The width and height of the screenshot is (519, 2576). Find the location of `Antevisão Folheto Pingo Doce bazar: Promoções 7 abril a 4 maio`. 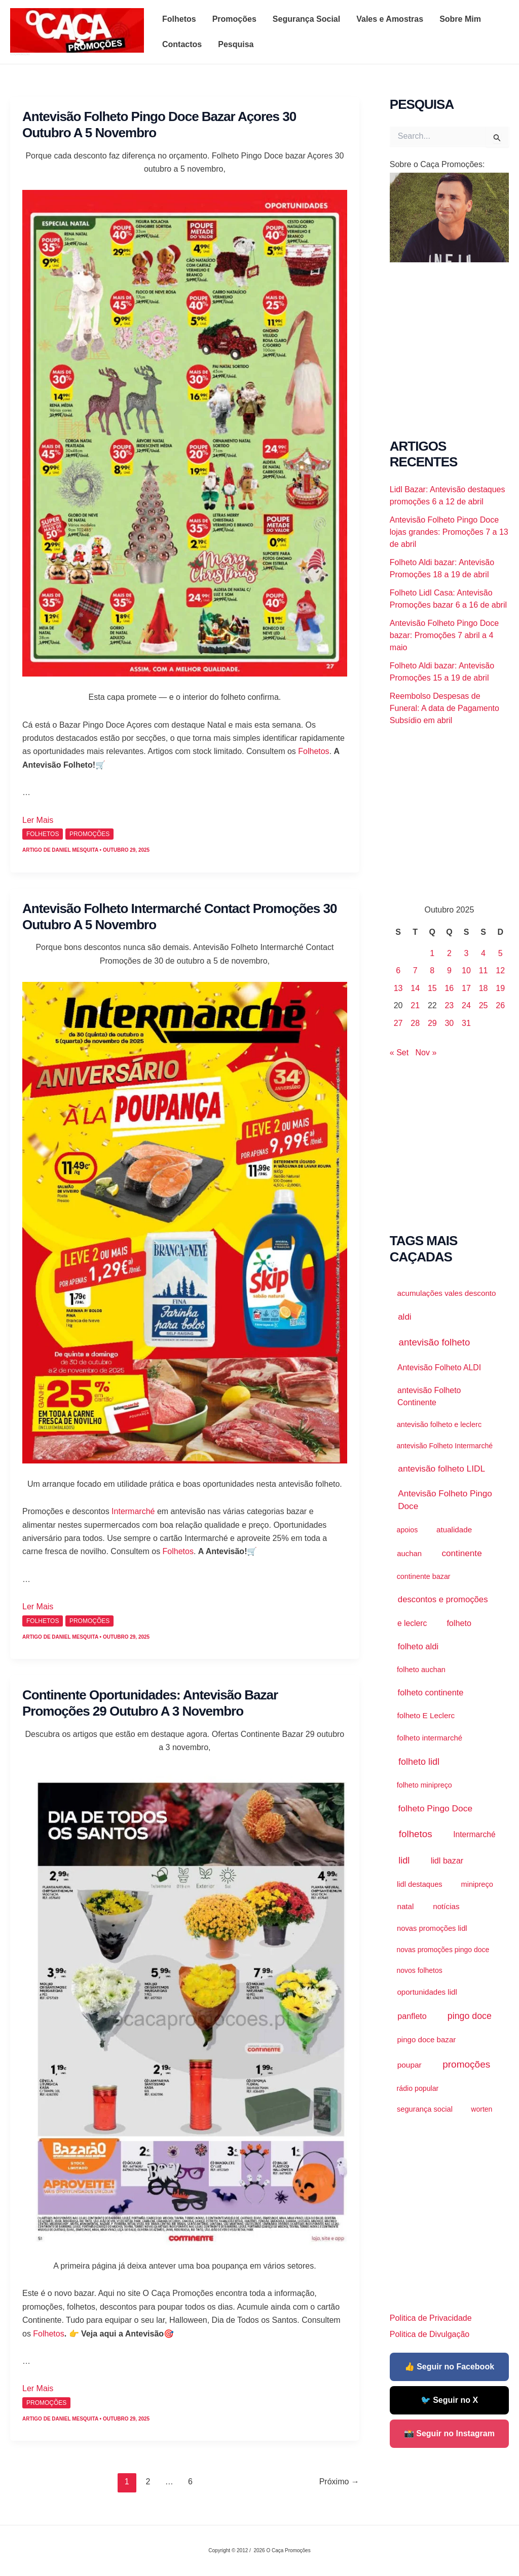

Antevisão Folheto Pingo Doce bazar: Promoções 7 abril a 4 maio is located at coordinates (444, 635).